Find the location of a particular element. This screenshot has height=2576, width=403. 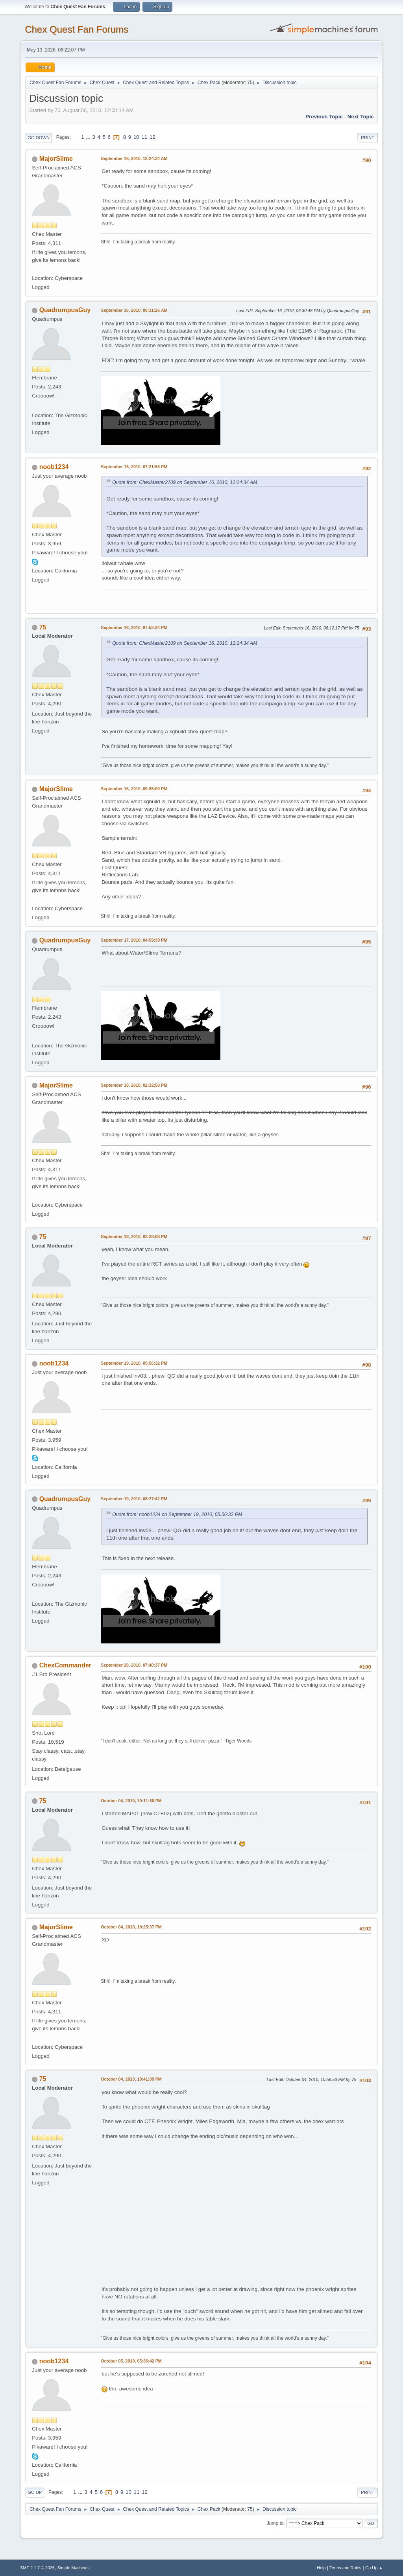

Go Up ▲ is located at coordinates (374, 2567).